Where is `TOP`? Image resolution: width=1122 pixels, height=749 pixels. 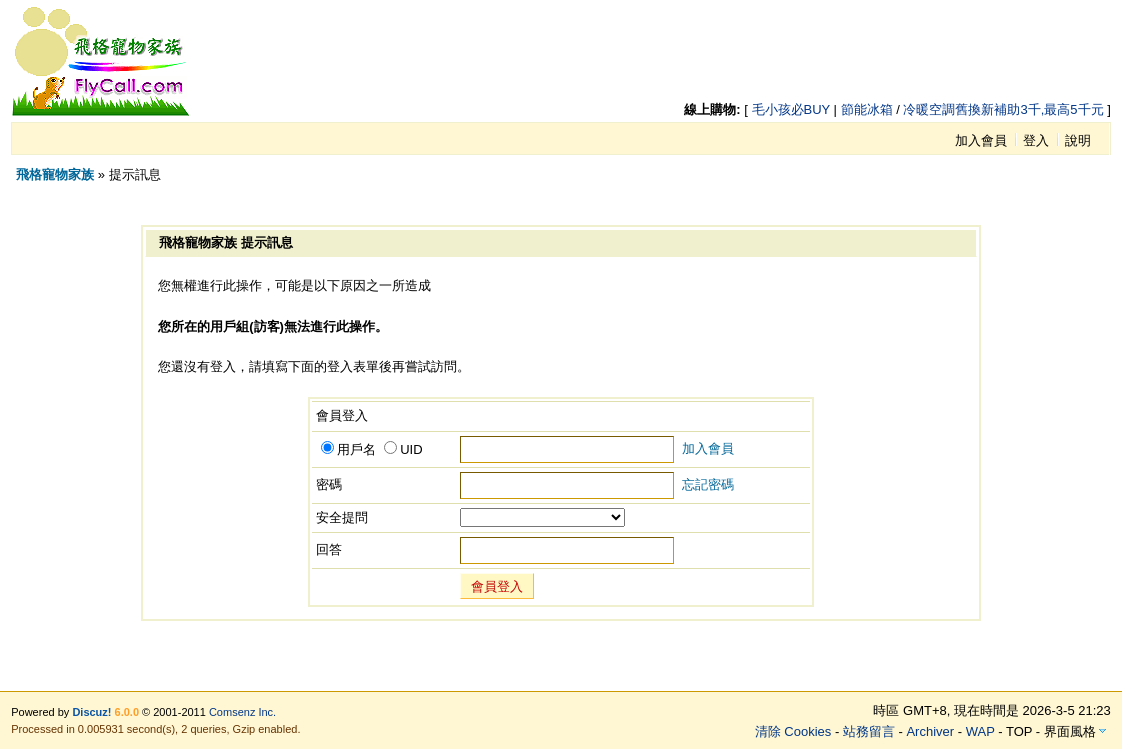 TOP is located at coordinates (1019, 731).